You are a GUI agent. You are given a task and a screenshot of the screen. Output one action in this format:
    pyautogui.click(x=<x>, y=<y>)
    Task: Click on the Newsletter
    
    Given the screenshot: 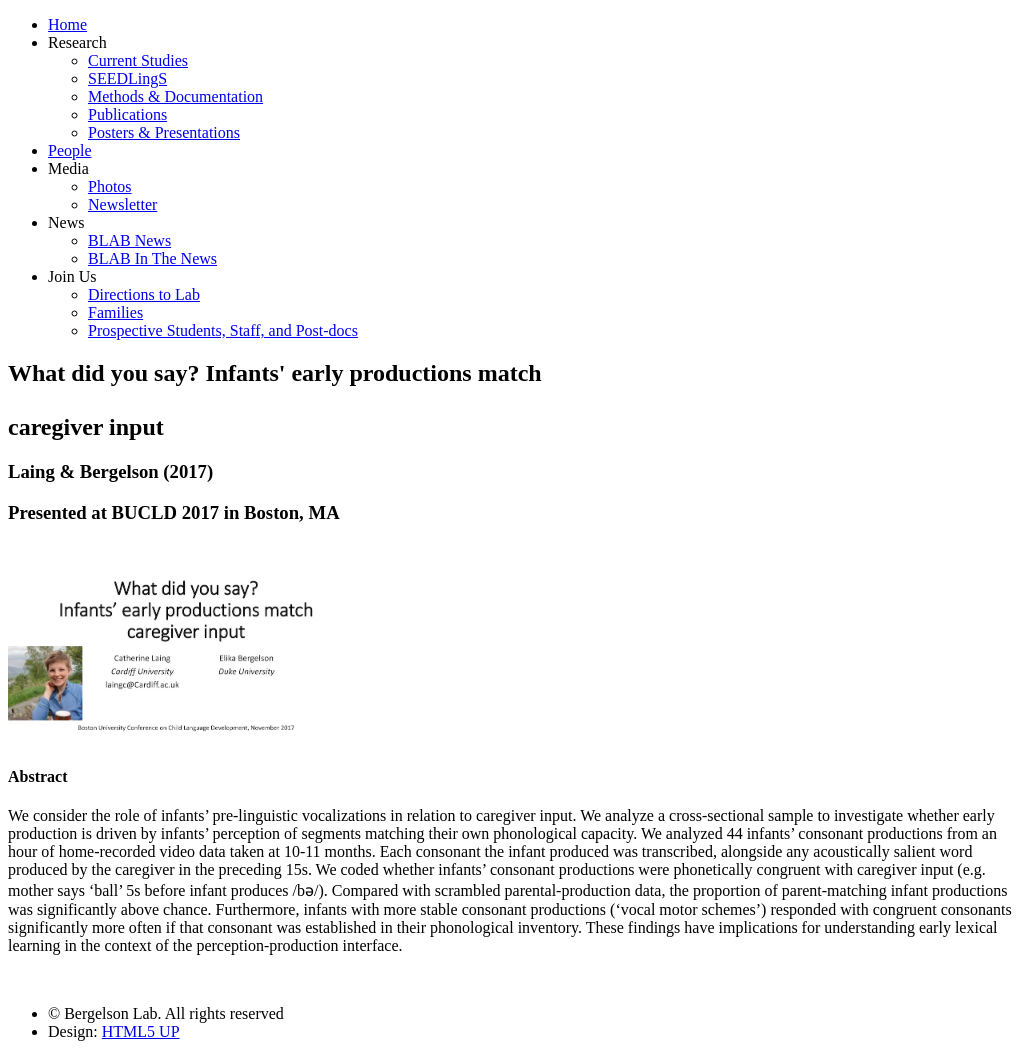 What is the action you would take?
    pyautogui.click(x=122, y=204)
    